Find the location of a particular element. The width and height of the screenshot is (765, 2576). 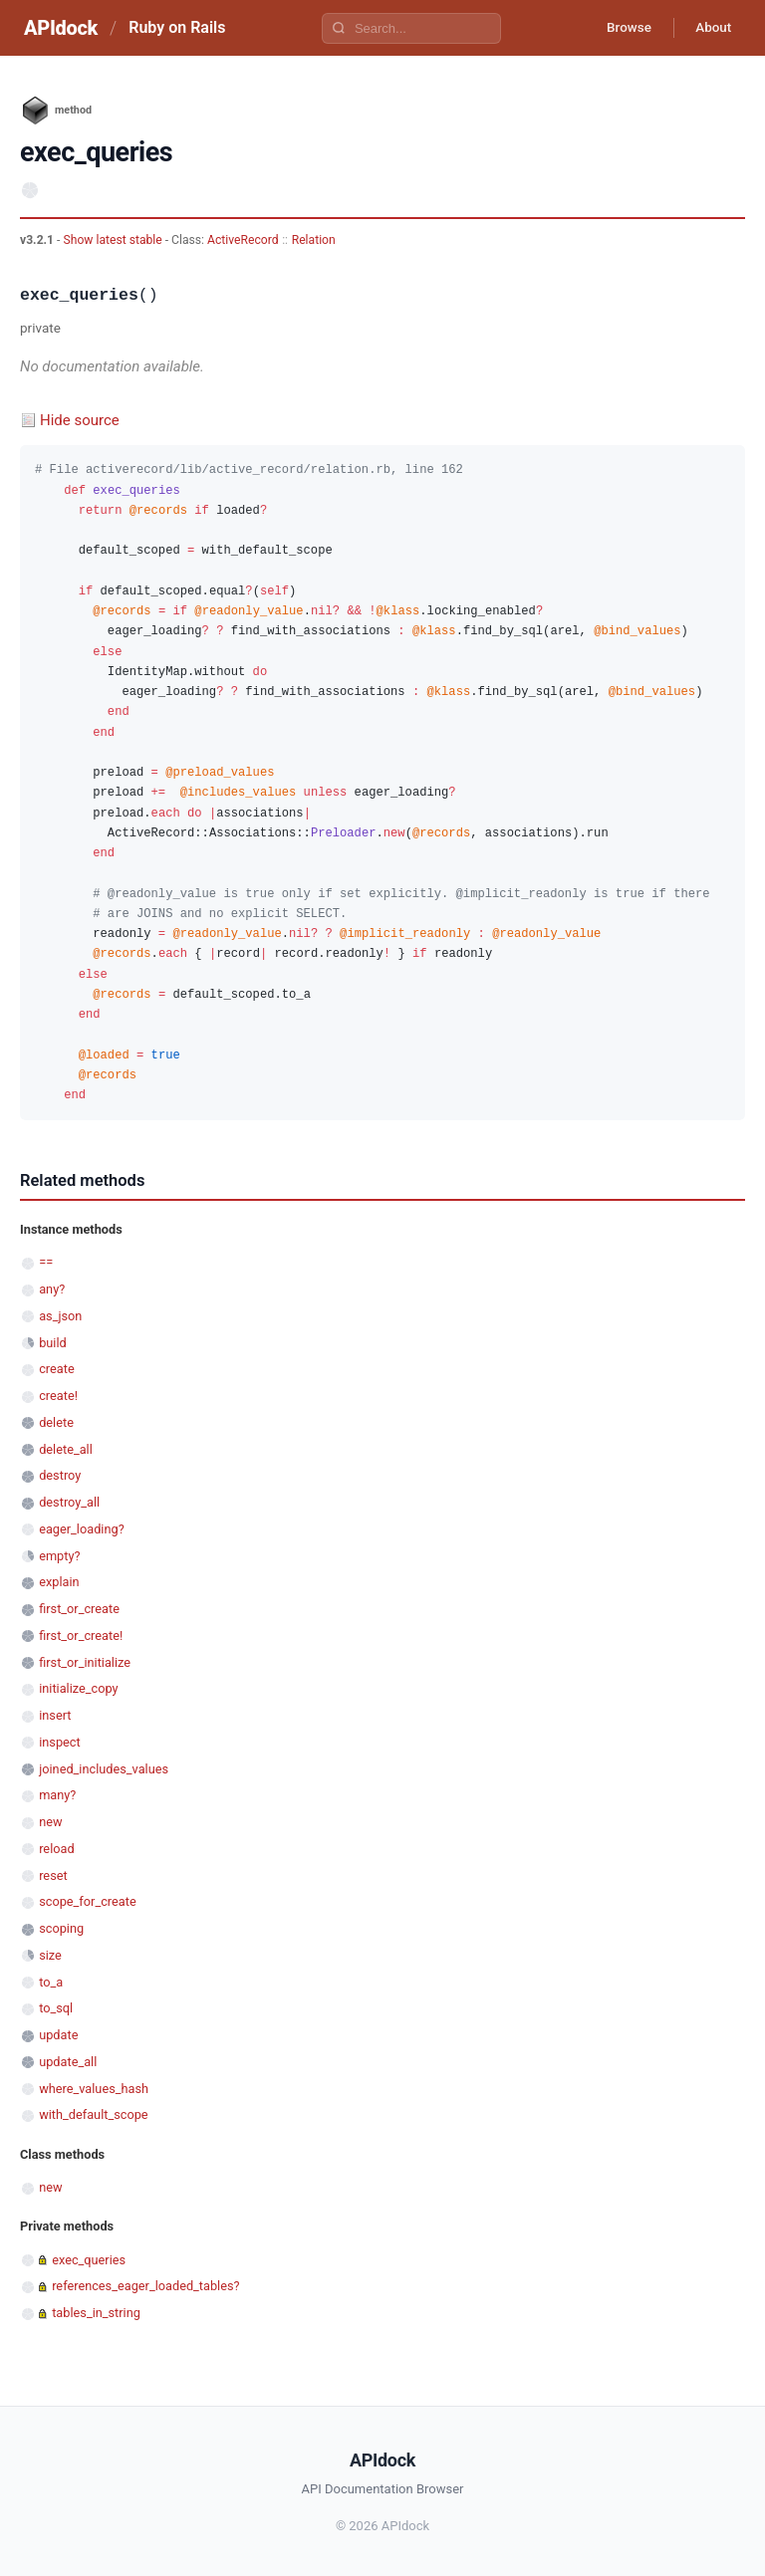

references_eager_loaded_tables? is located at coordinates (145, 2285).